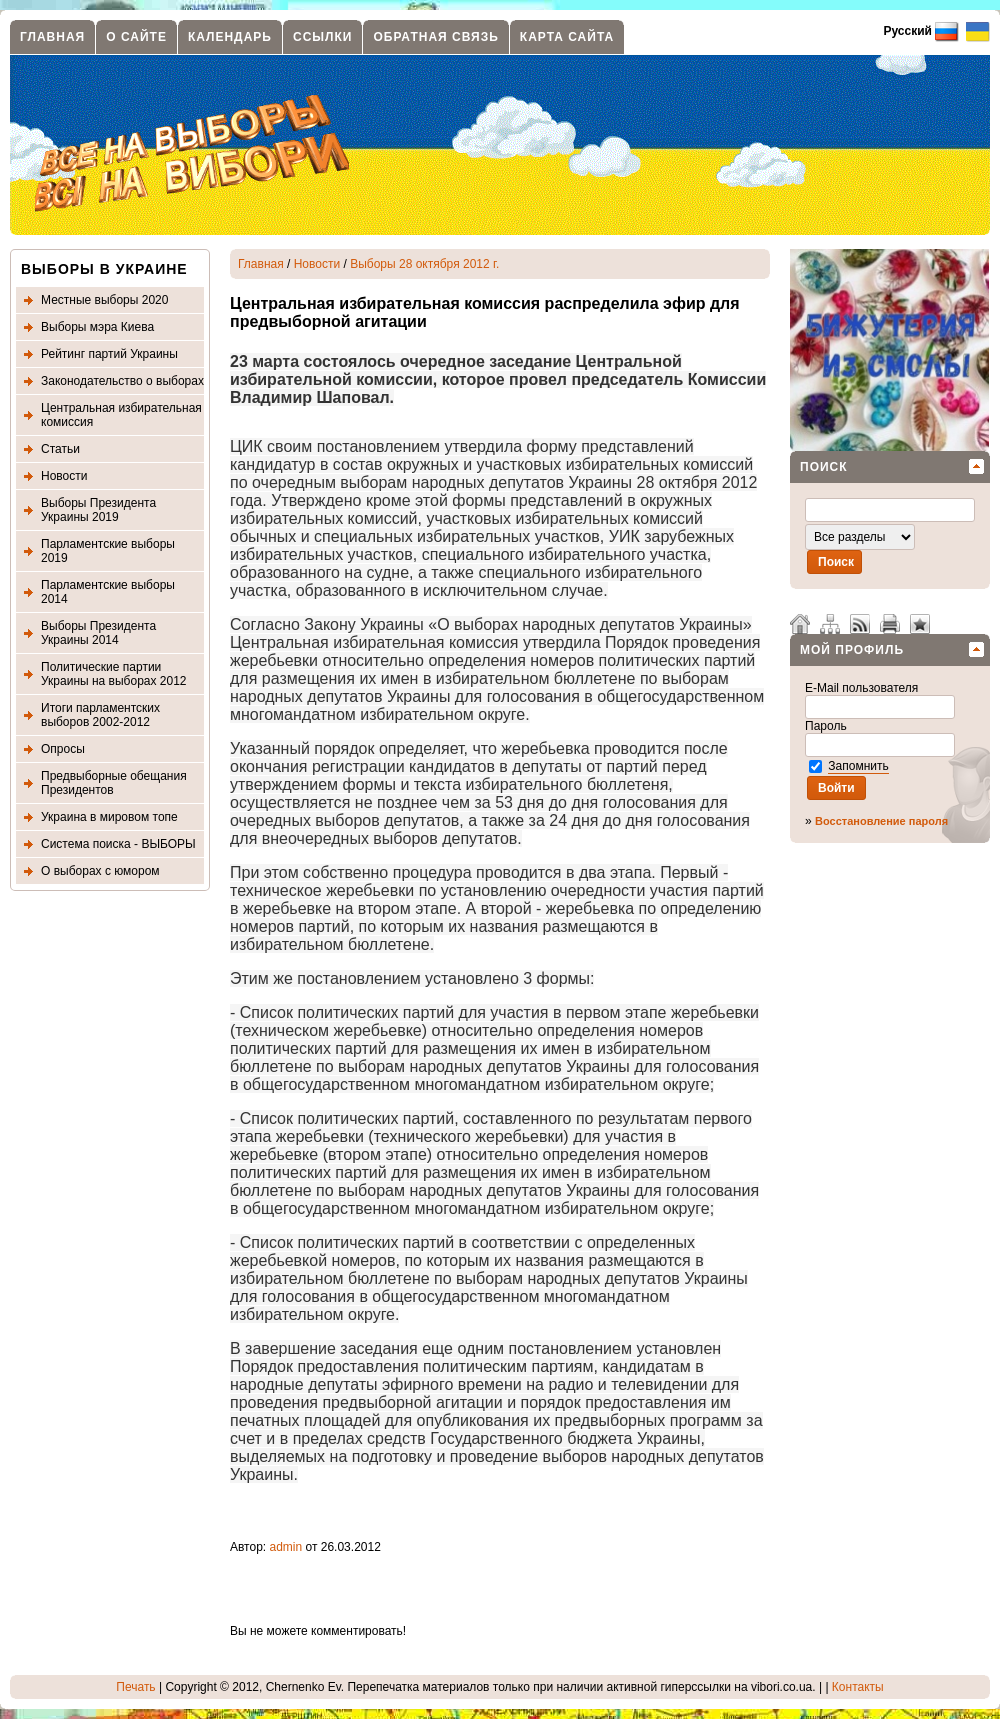 The image size is (1000, 1719). What do you see at coordinates (98, 633) in the screenshot?
I see `Выборы Президента Украины 2014` at bounding box center [98, 633].